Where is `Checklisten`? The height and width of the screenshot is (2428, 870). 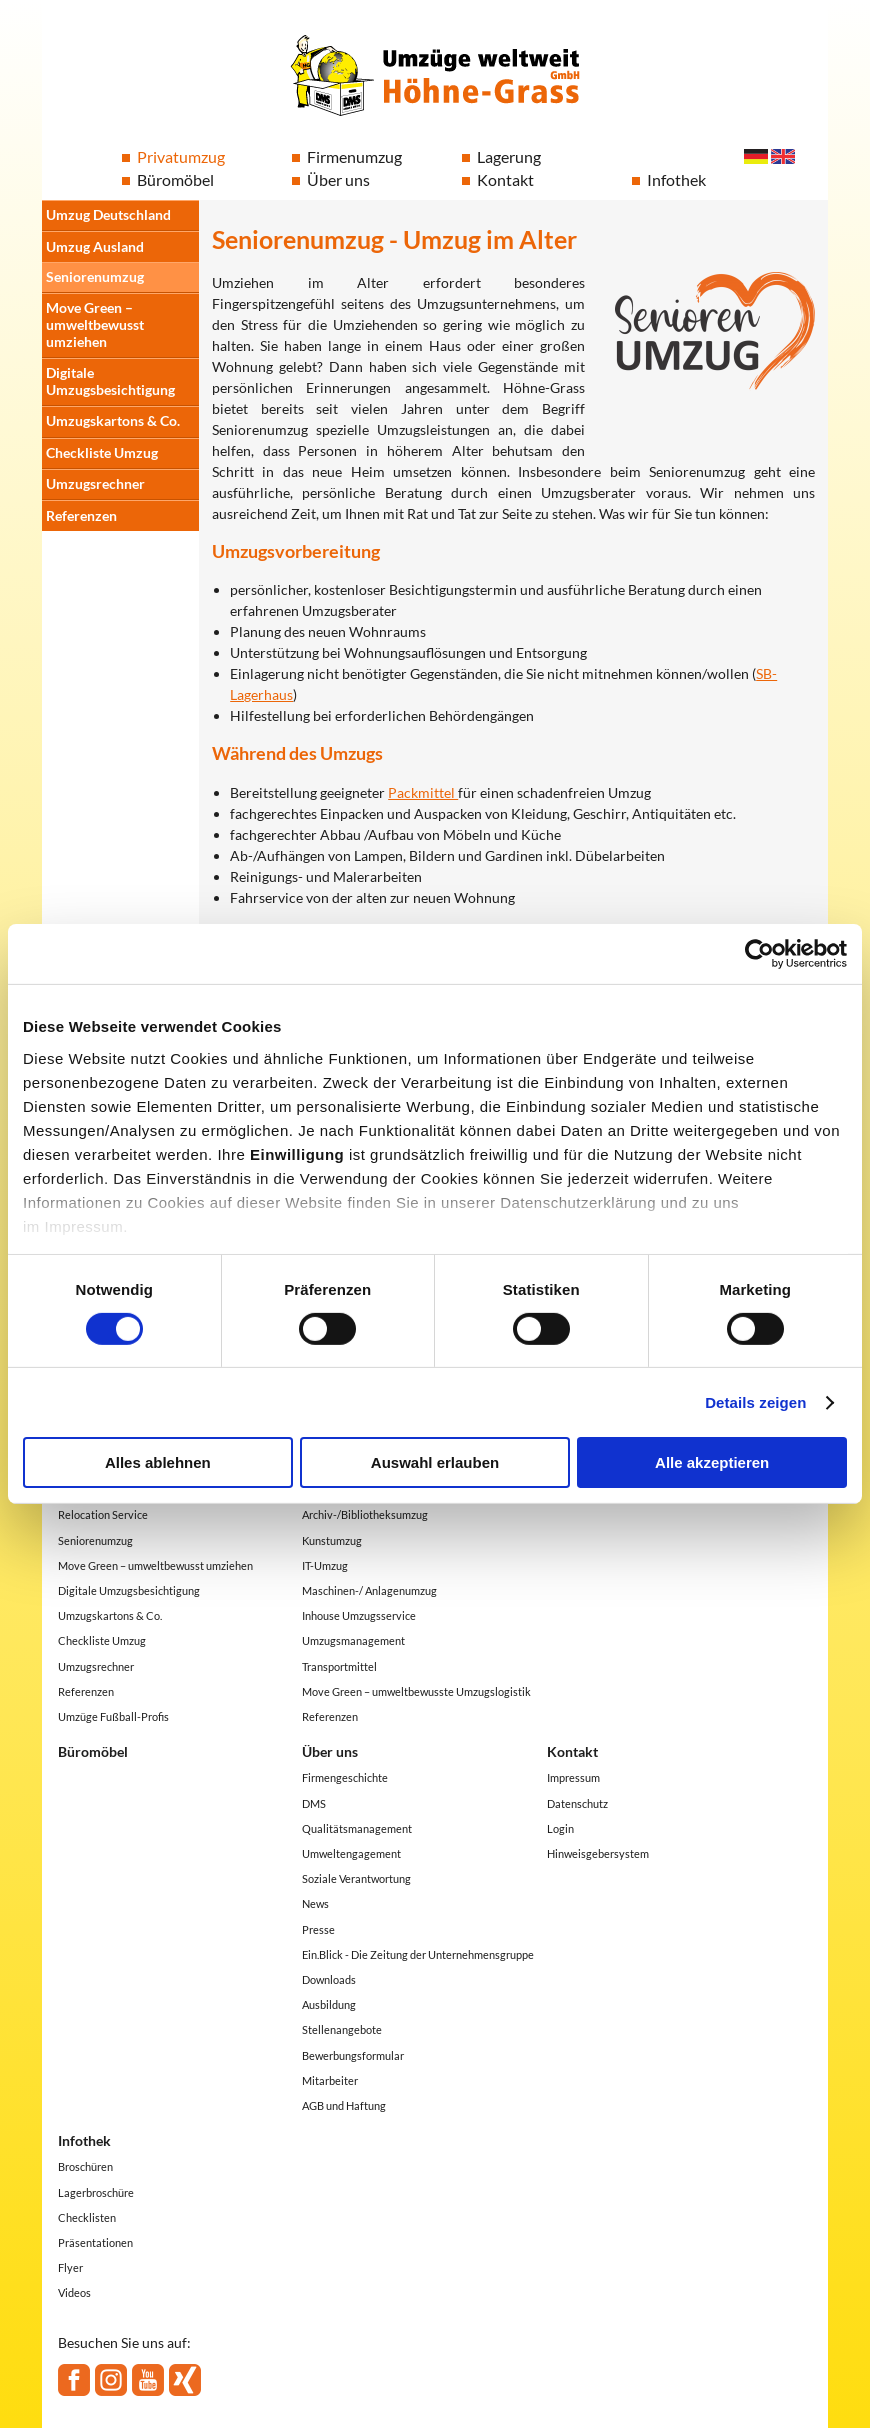
Checklisten is located at coordinates (87, 2217).